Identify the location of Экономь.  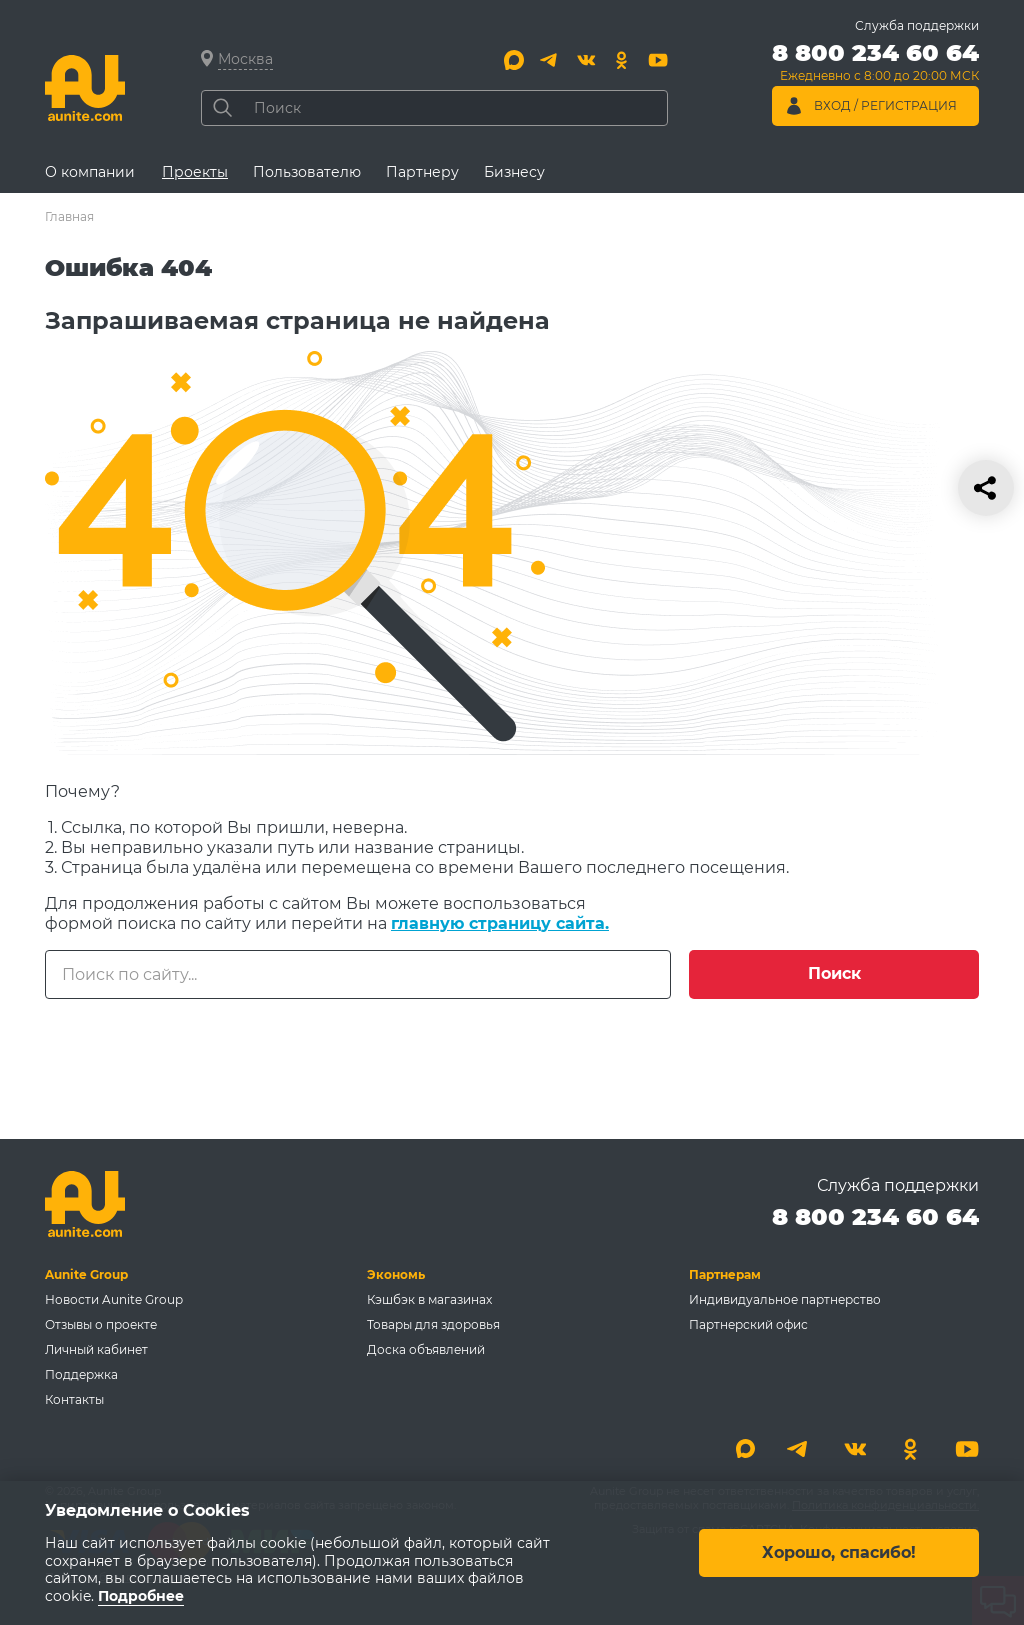
(396, 1274).